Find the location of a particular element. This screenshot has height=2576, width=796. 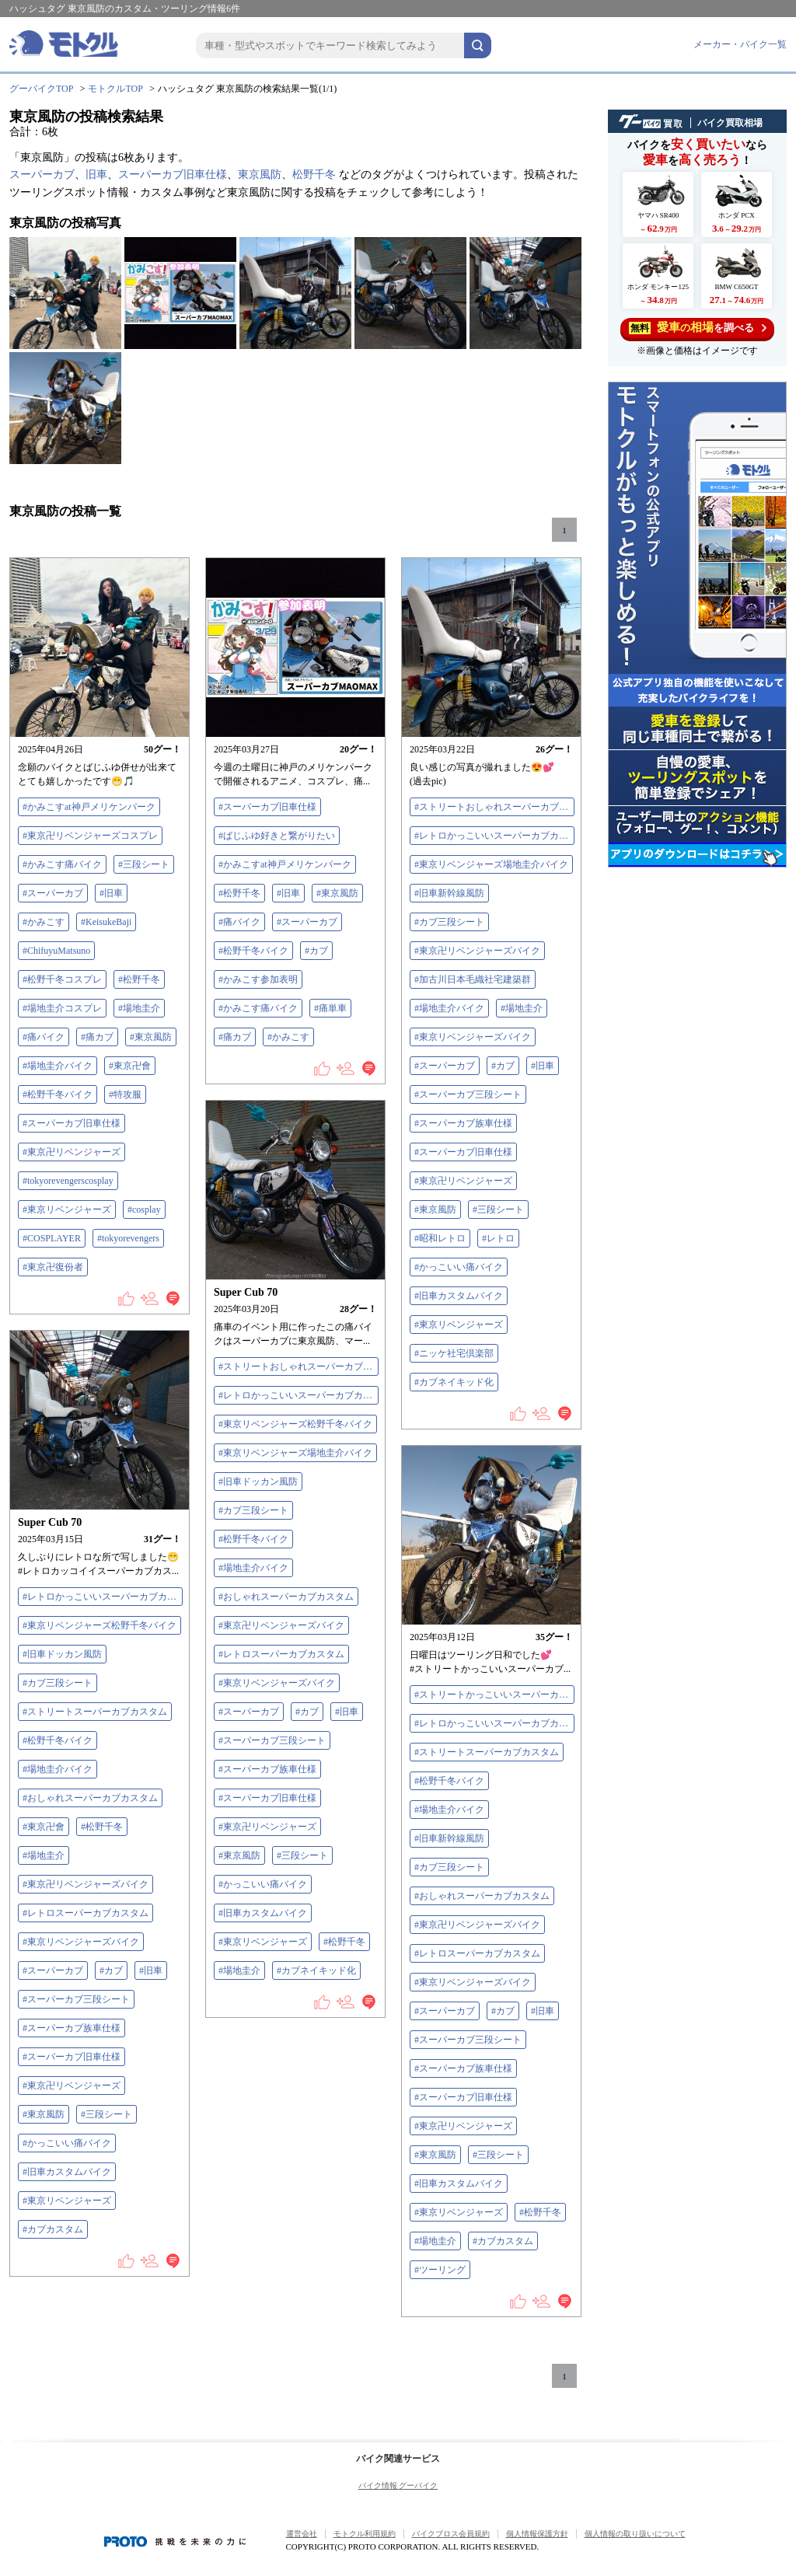

#tokyorevengers is located at coordinates (128, 1238).